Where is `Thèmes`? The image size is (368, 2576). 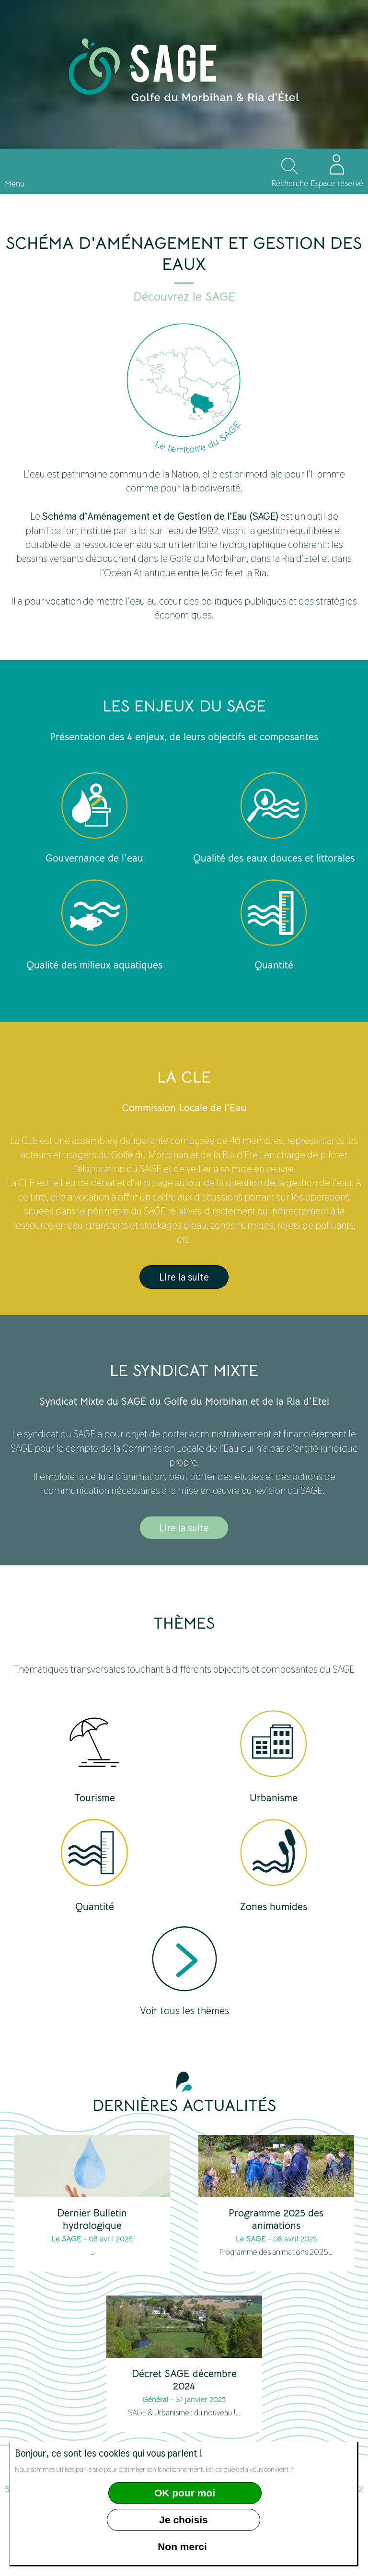 Thèmes is located at coordinates (184, 1623).